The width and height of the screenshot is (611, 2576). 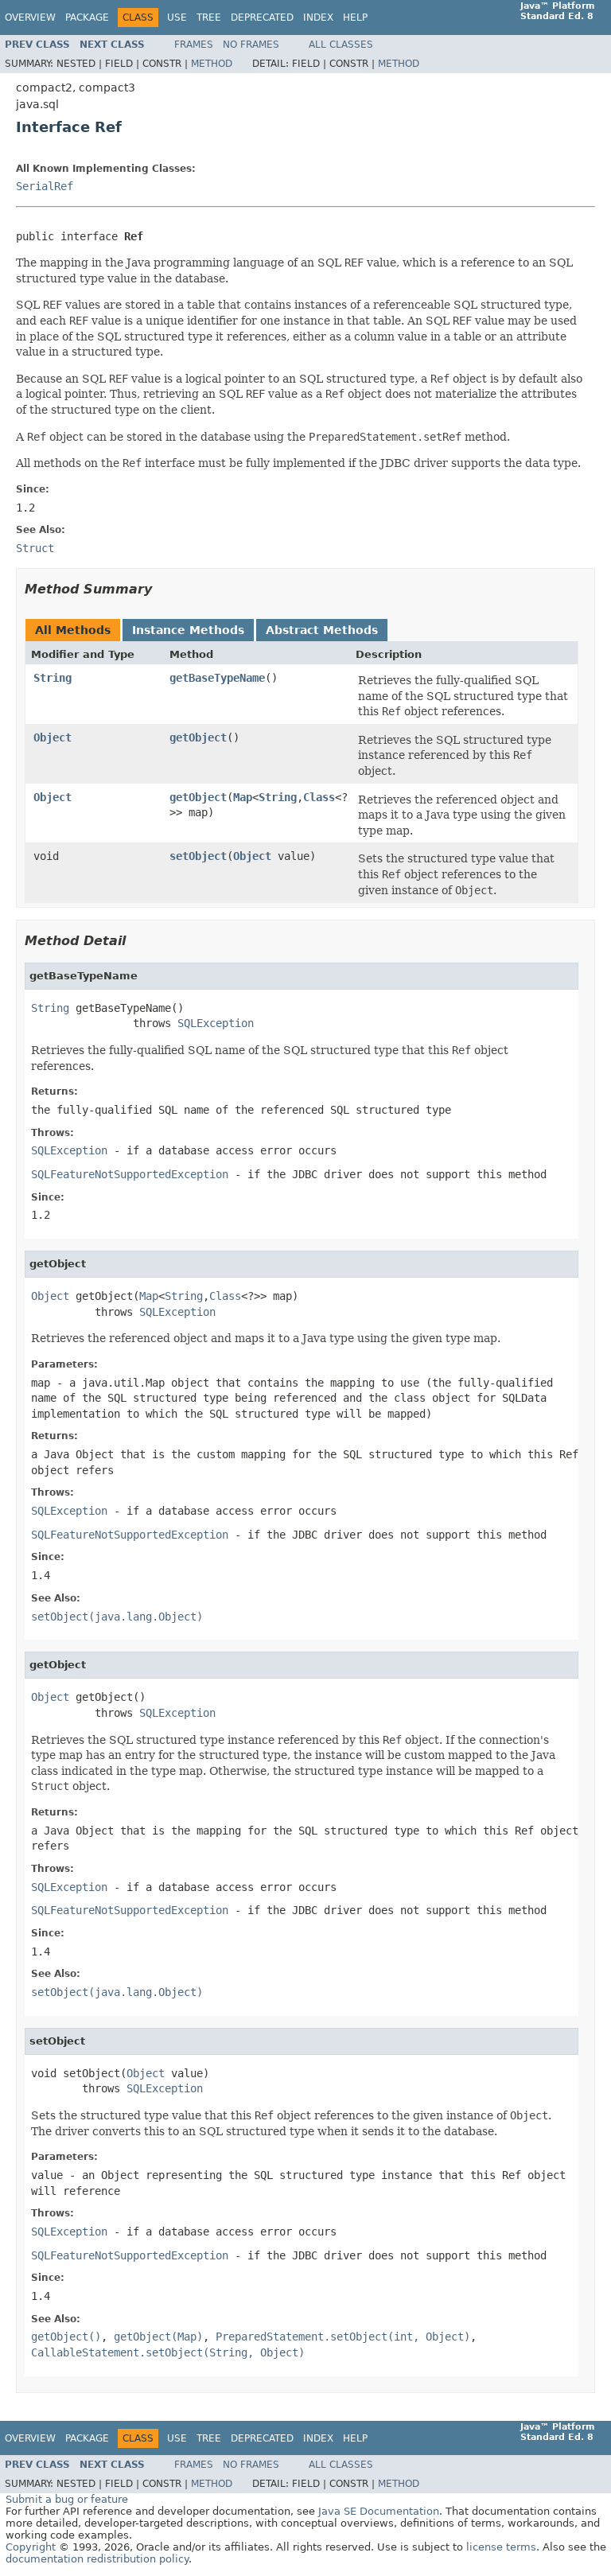 What do you see at coordinates (177, 17) in the screenshot?
I see `Use` at bounding box center [177, 17].